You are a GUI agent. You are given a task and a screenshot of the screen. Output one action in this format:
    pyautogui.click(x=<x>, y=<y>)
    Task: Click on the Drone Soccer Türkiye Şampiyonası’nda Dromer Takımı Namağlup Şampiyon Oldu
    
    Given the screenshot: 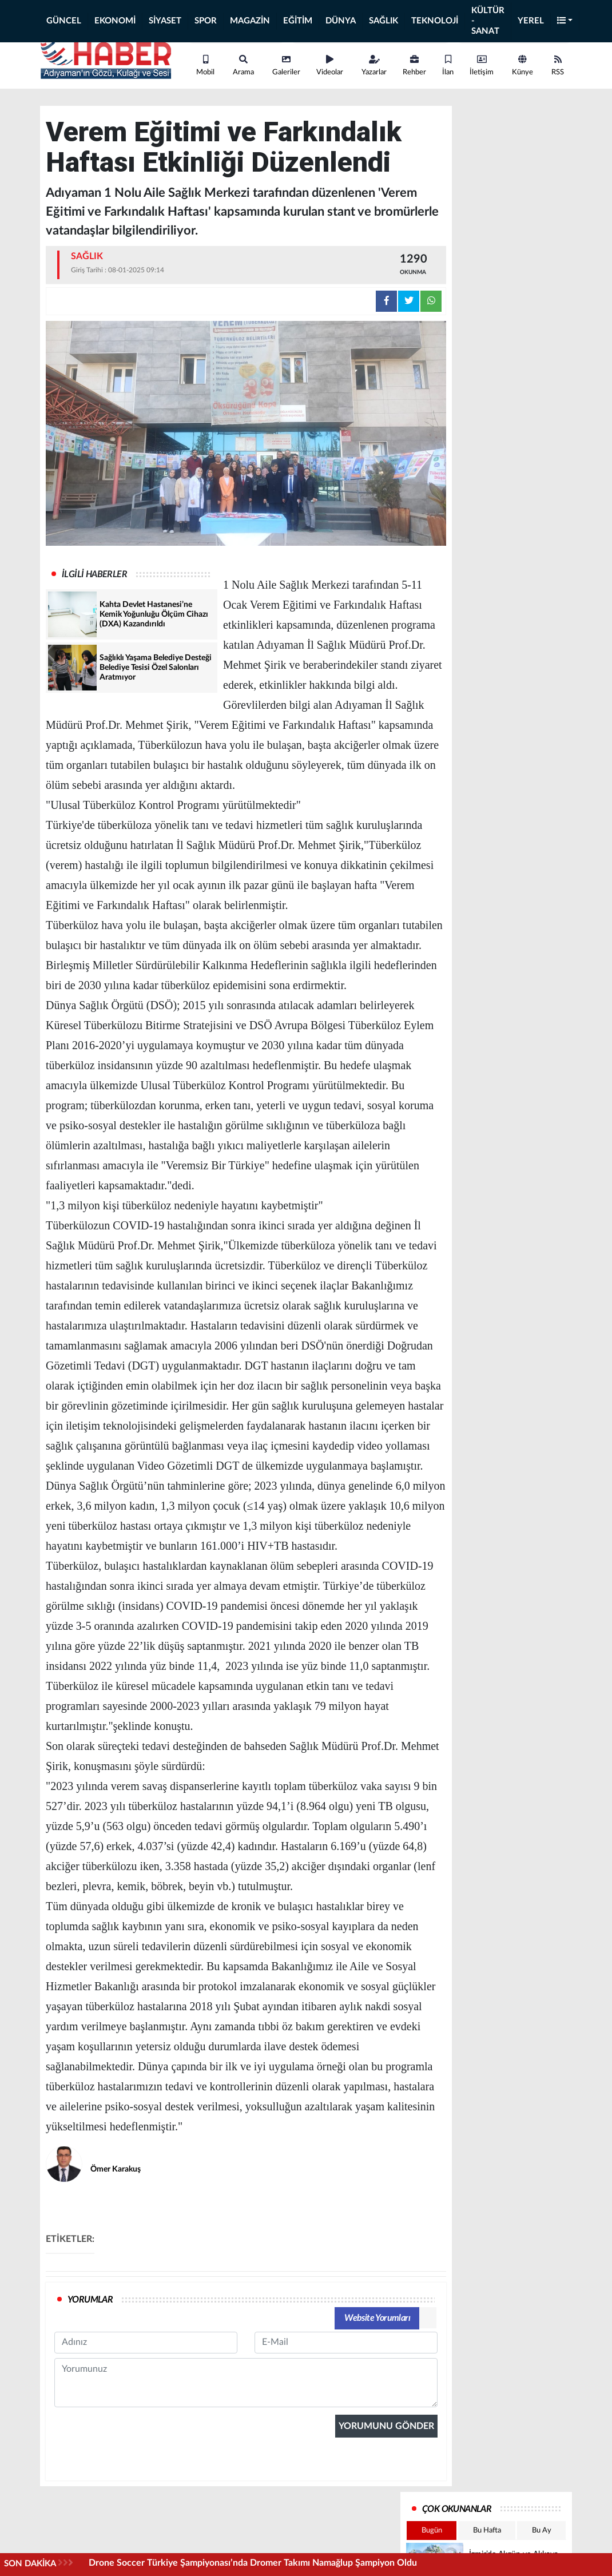 What is the action you would take?
    pyautogui.click(x=253, y=2562)
    